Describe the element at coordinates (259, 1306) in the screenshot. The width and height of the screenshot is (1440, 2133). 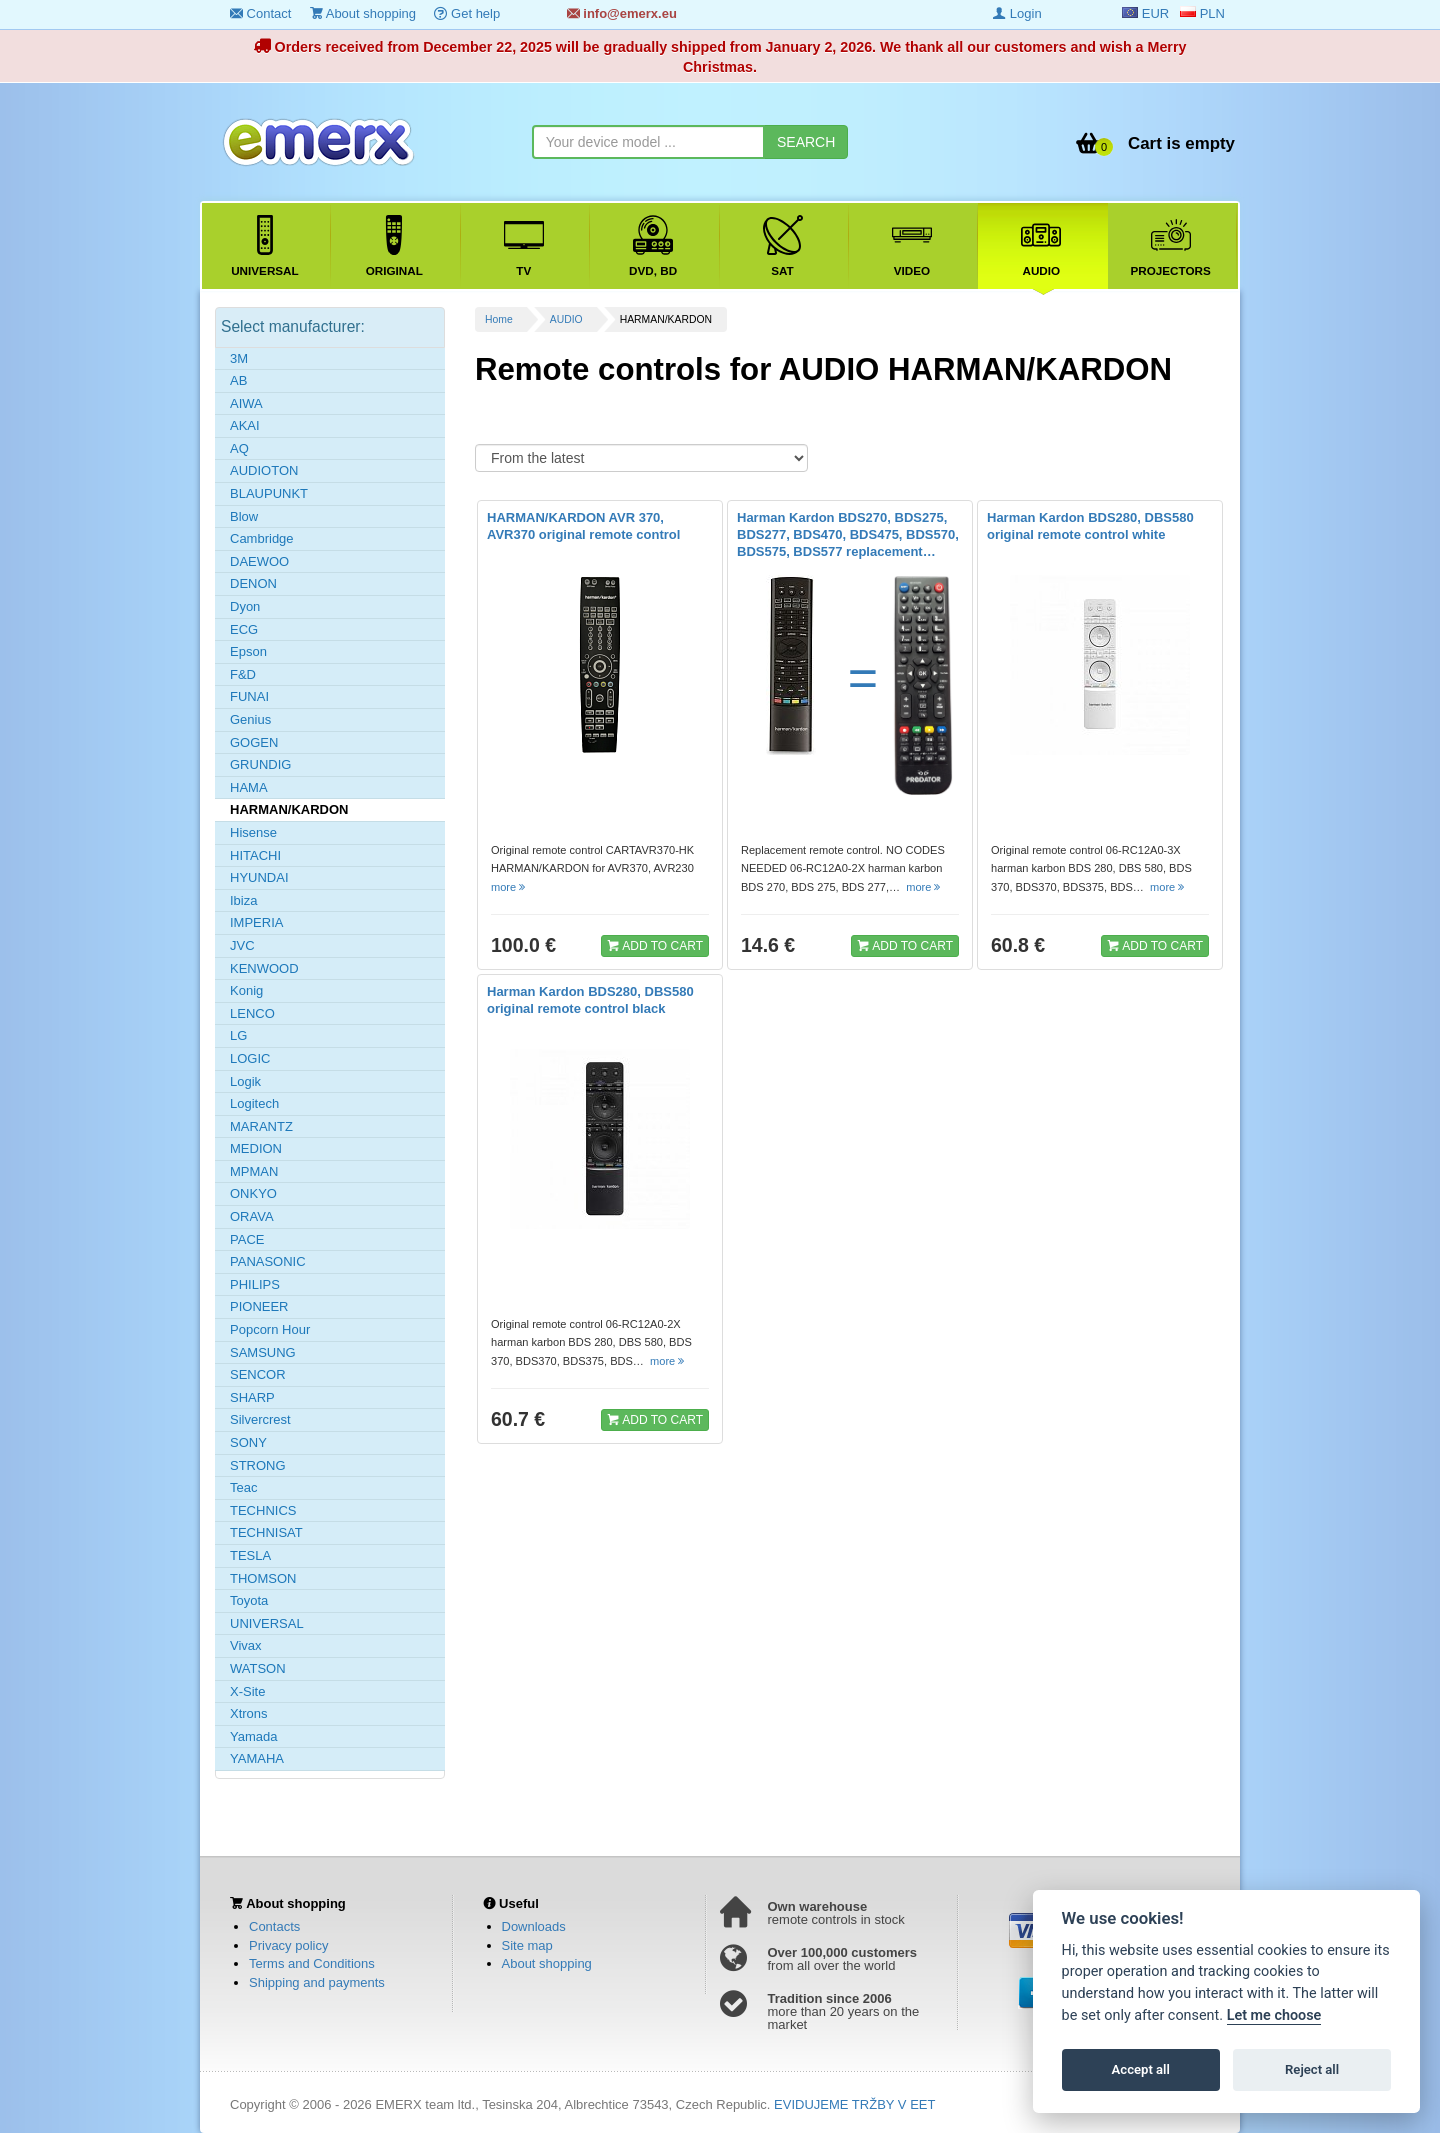
I see `PIONEER` at that location.